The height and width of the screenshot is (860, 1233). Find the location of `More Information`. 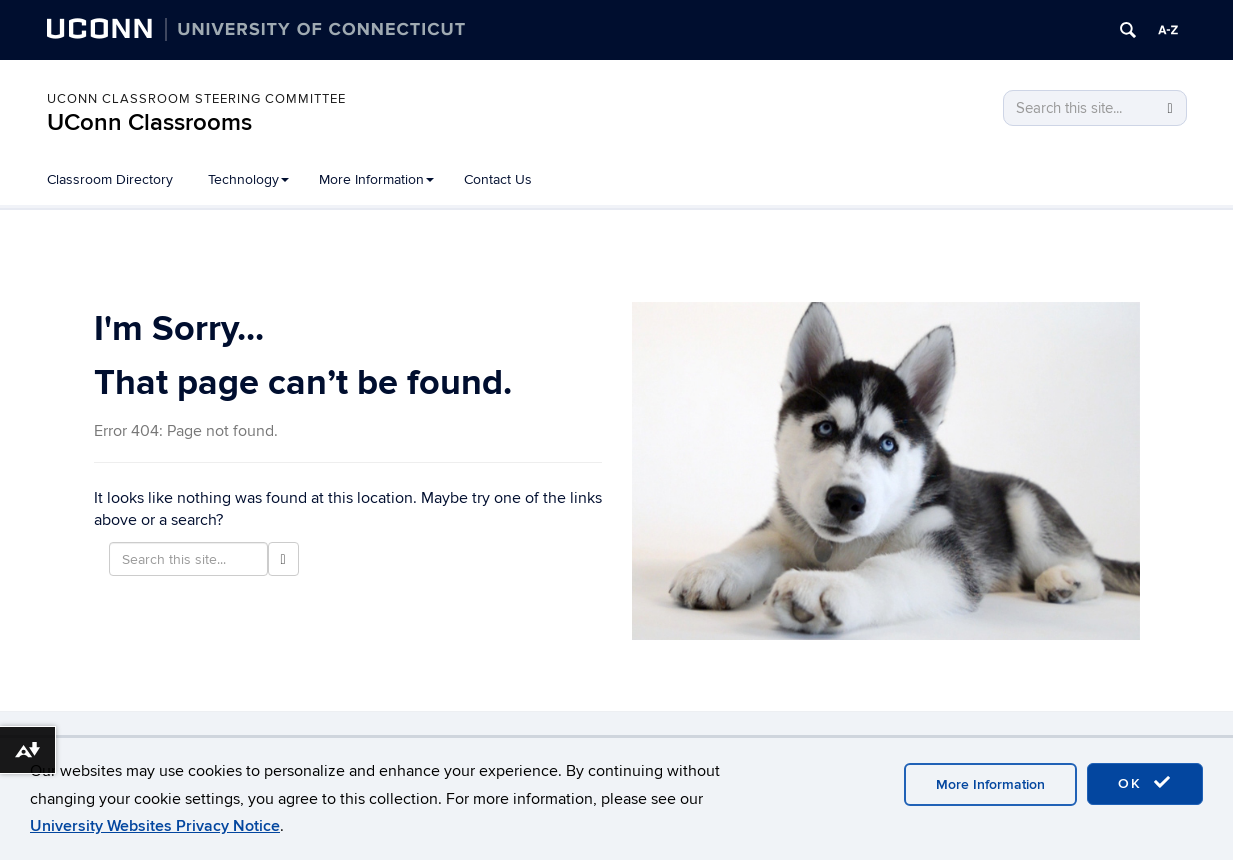

More Information is located at coordinates (376, 179).